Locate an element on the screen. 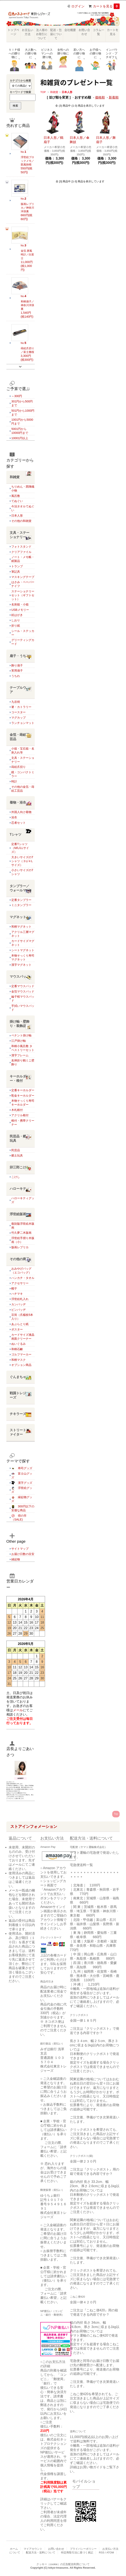  若い方への贈り物に is located at coordinates (79, 59).